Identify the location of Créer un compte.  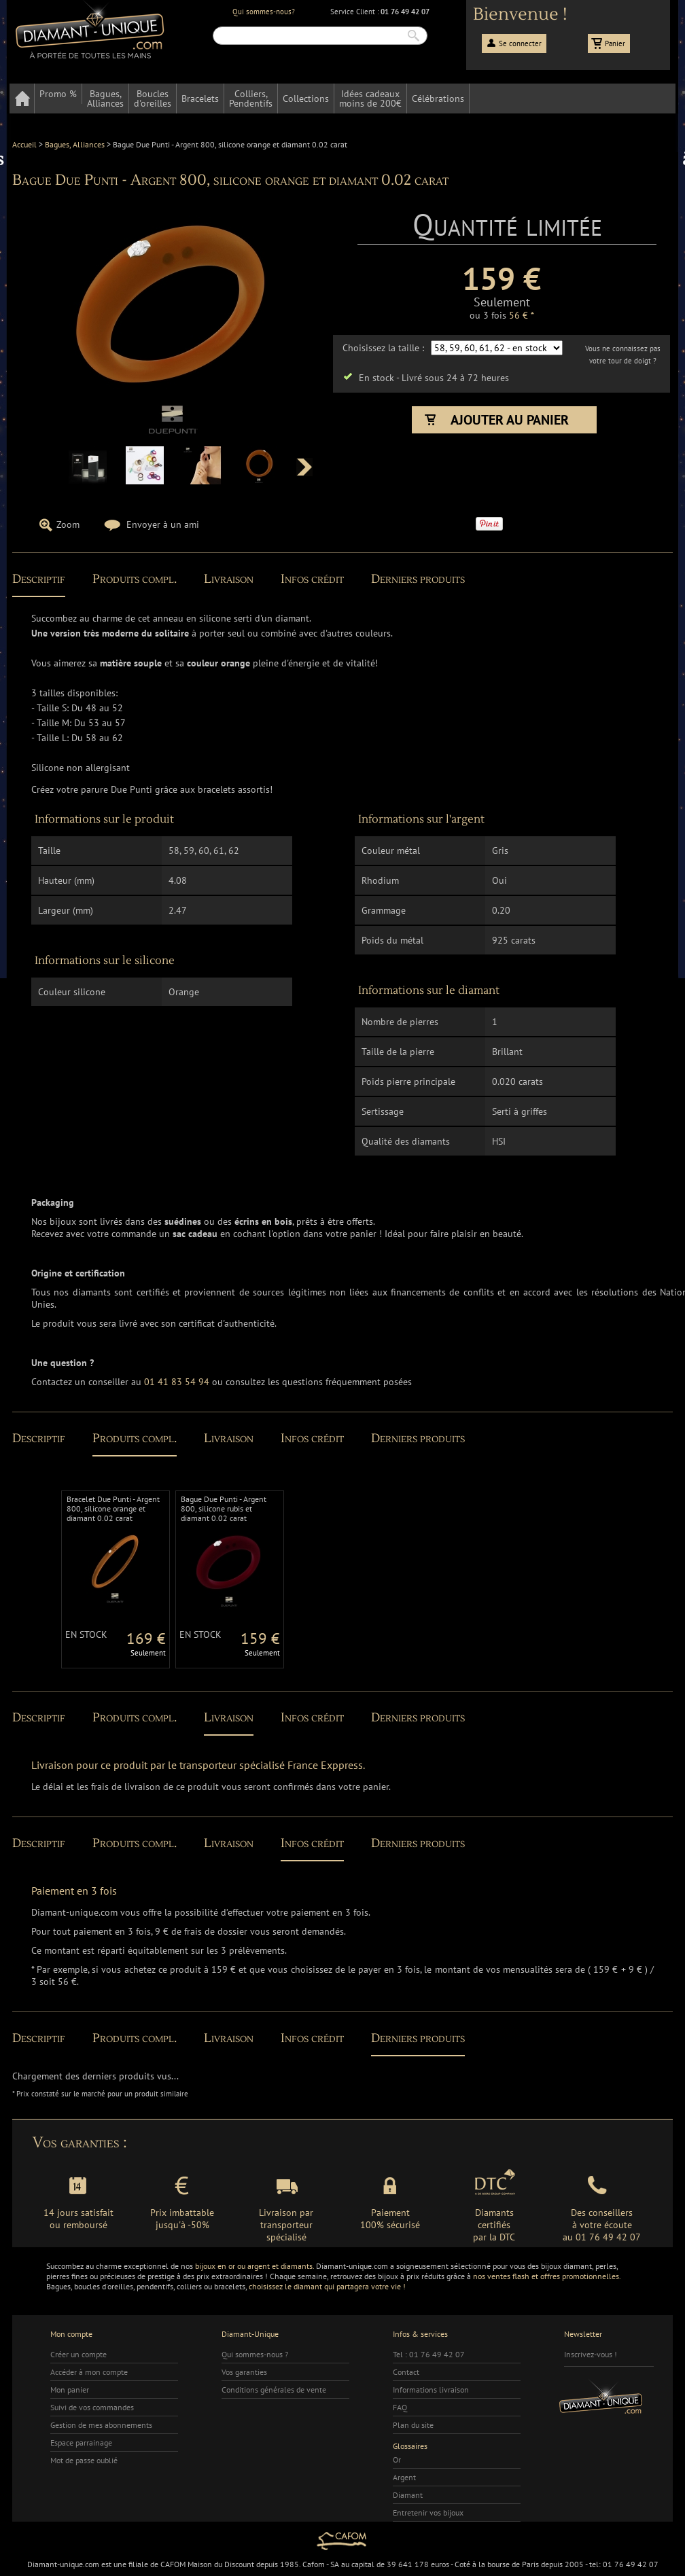
(78, 2354).